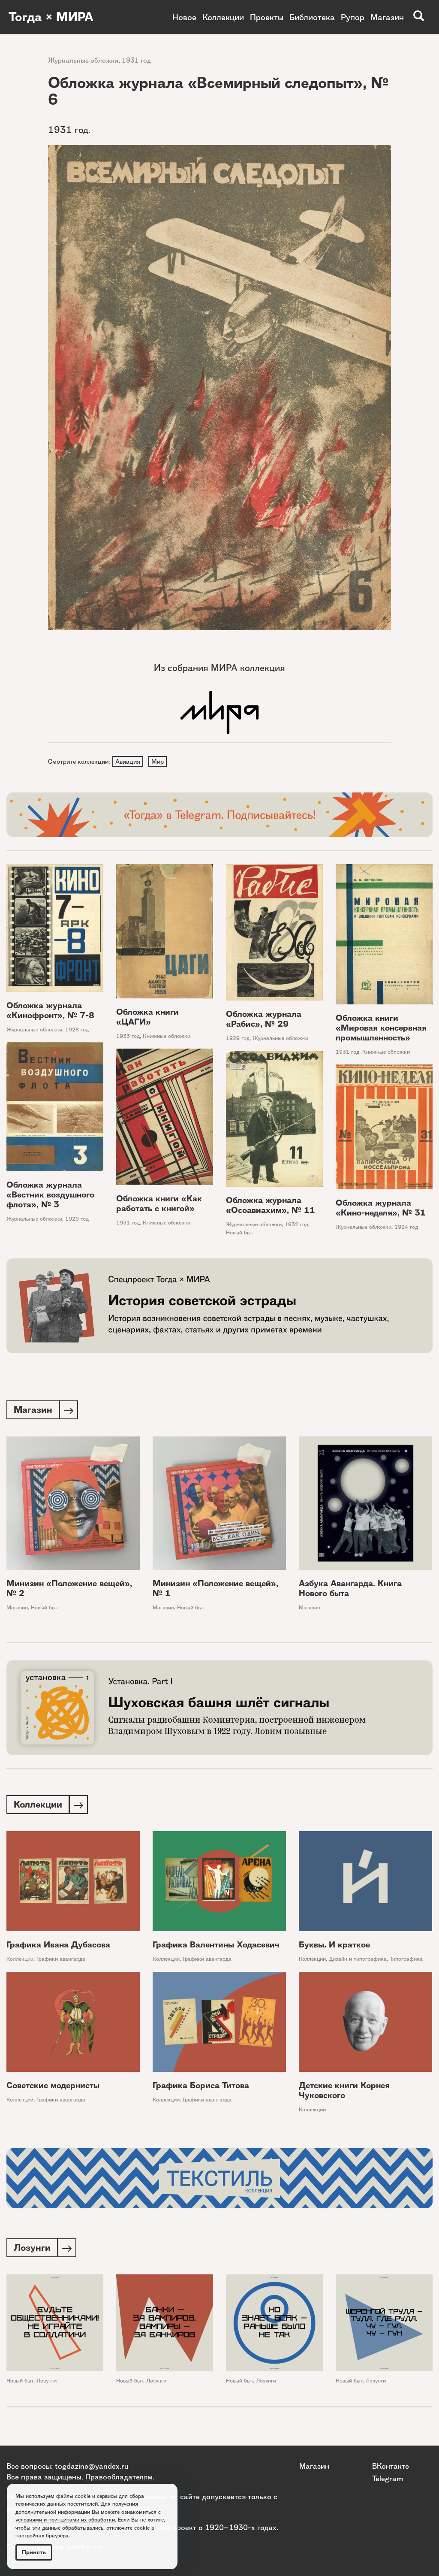  Describe the element at coordinates (53, 17) in the screenshot. I see `Тогда × МИРА` at that location.